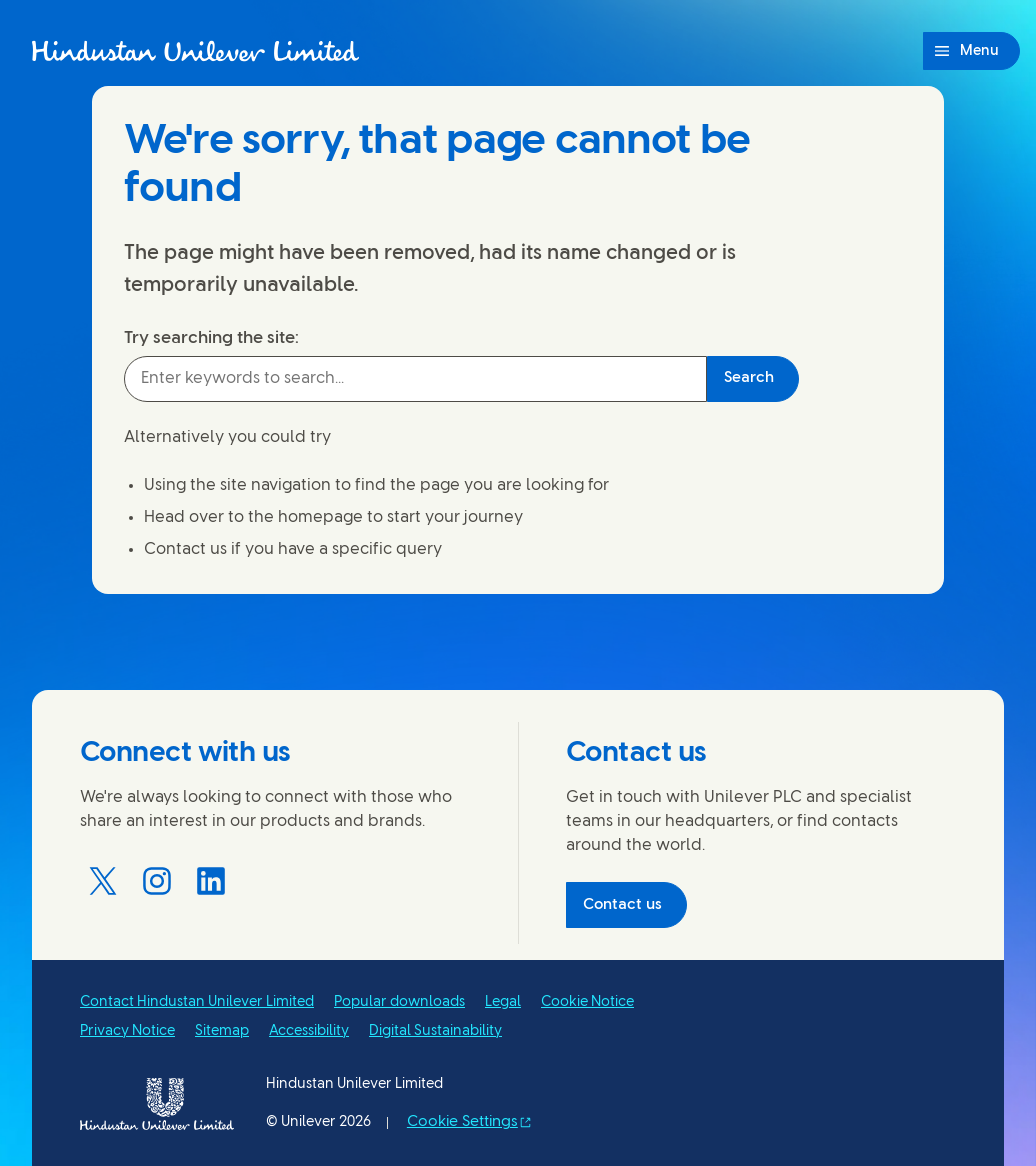 Image resolution: width=1036 pixels, height=1166 pixels. What do you see at coordinates (211, 338) in the screenshot?
I see `Try searching the site:` at bounding box center [211, 338].